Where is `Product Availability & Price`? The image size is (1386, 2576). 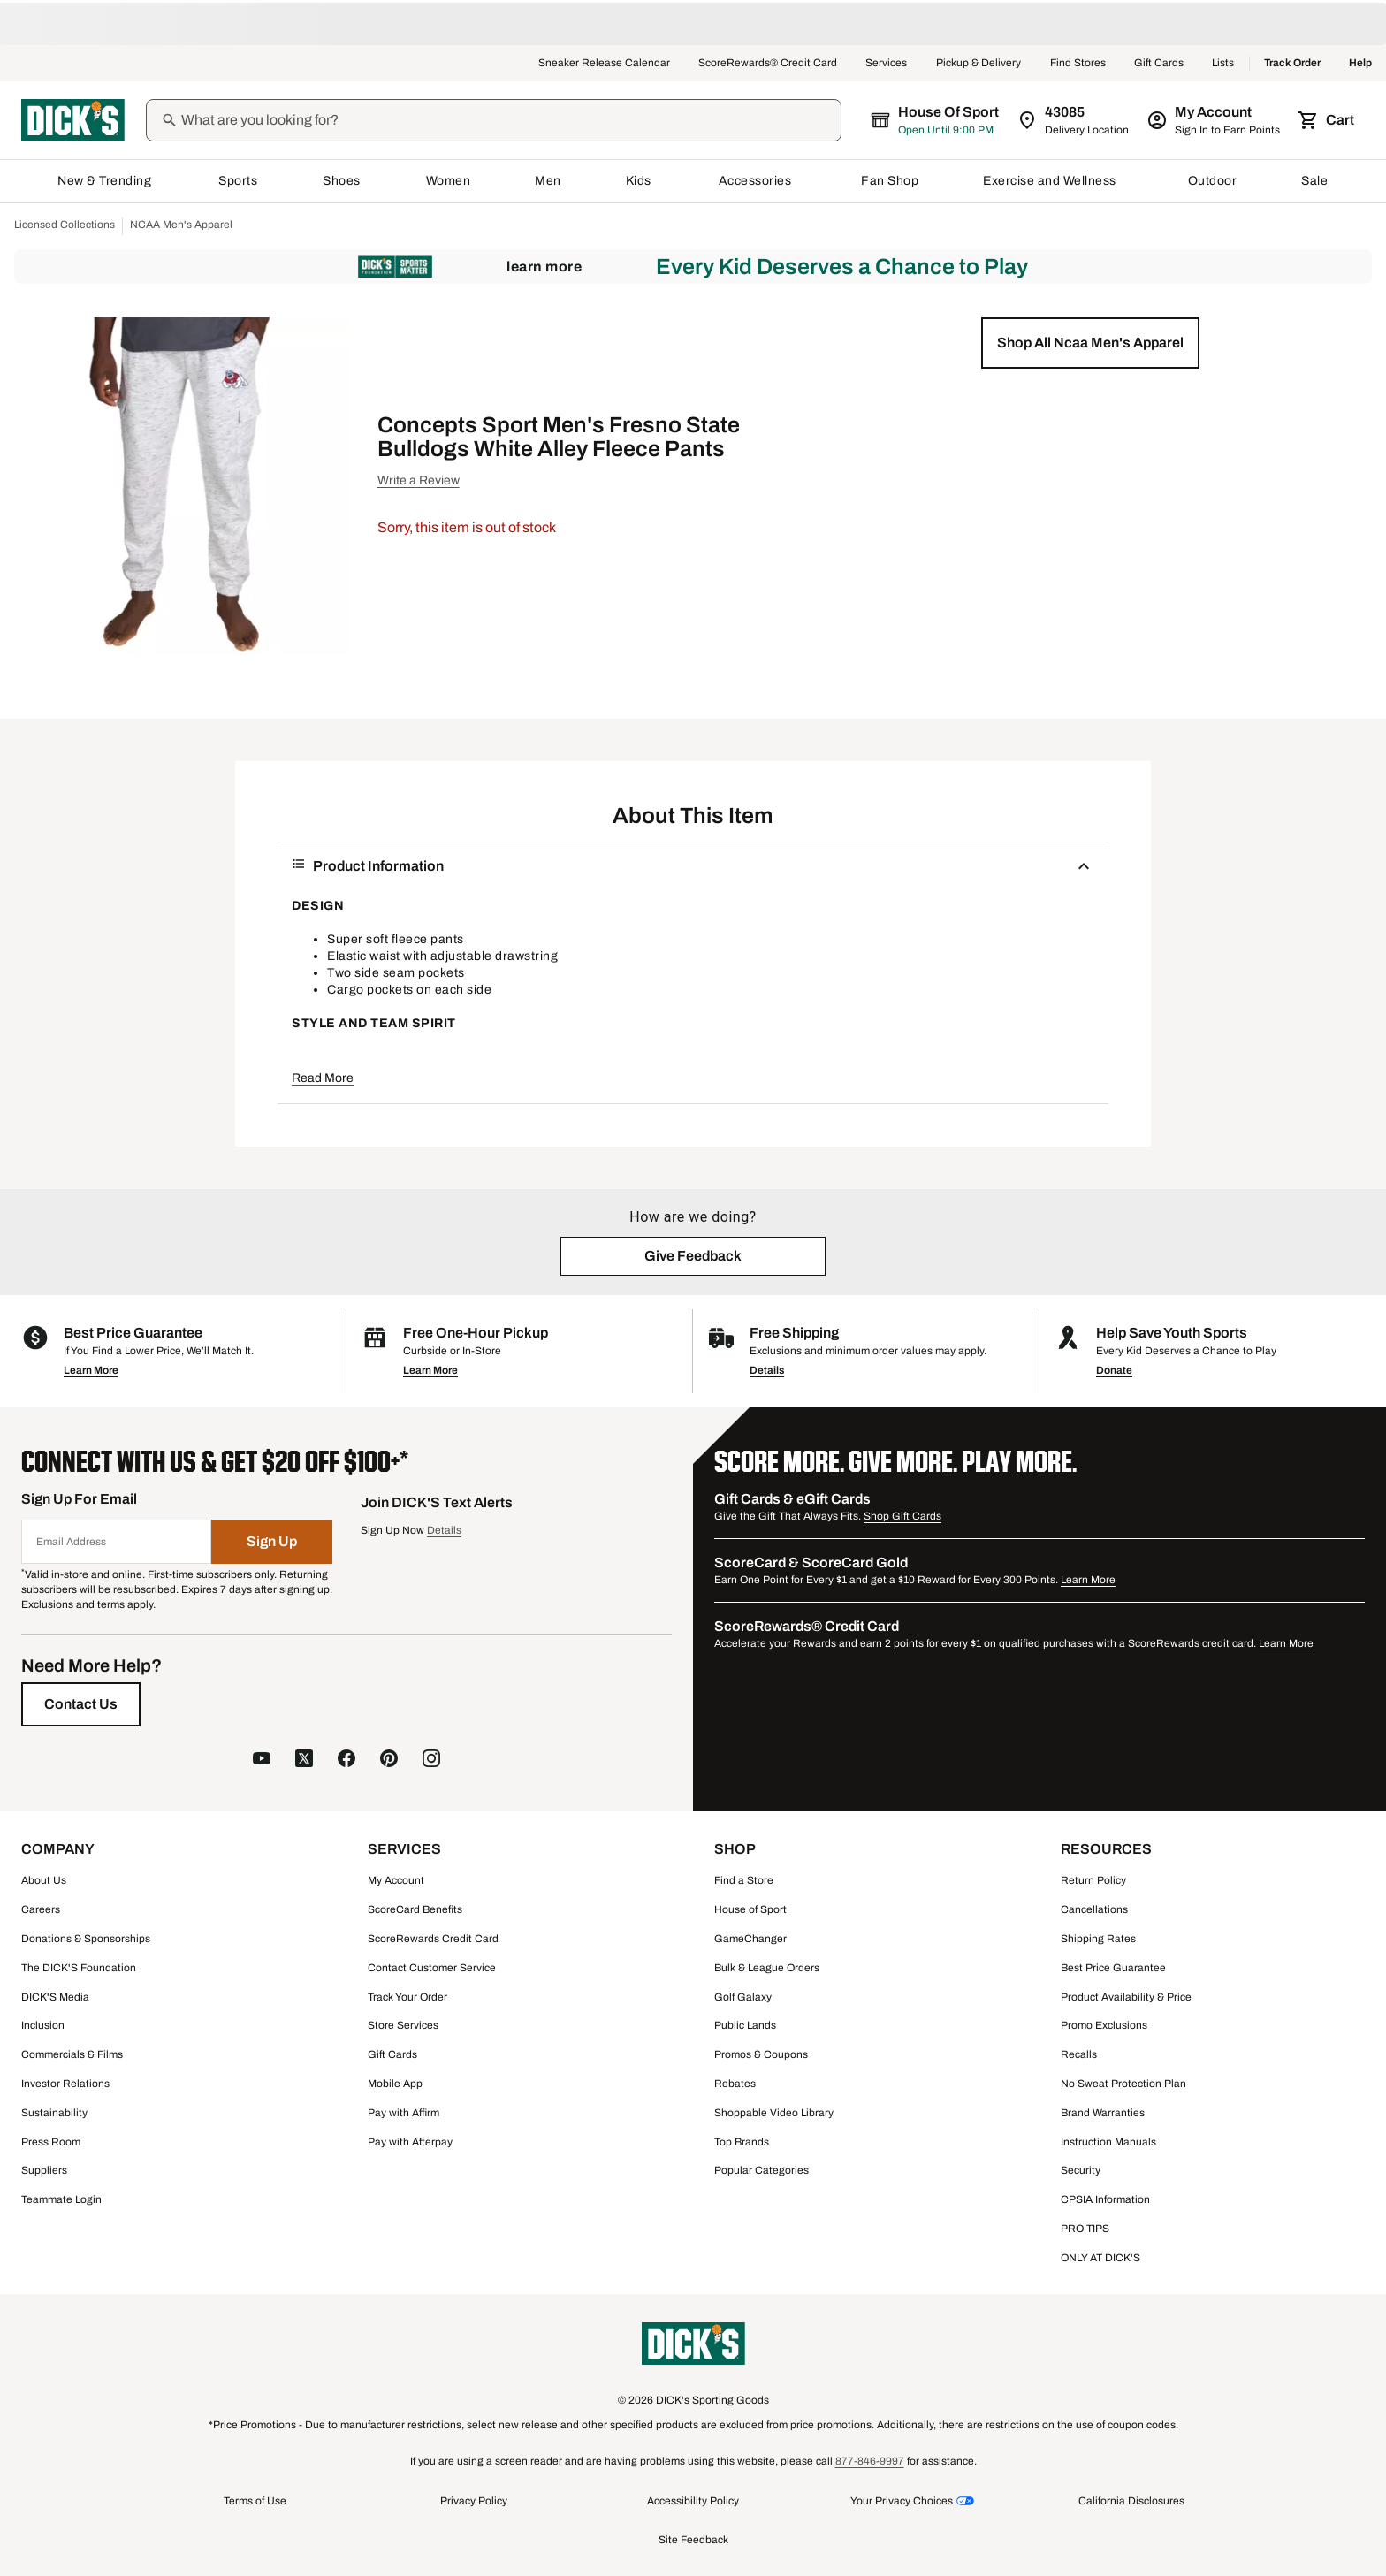
Product Availability & Price is located at coordinates (1126, 1997).